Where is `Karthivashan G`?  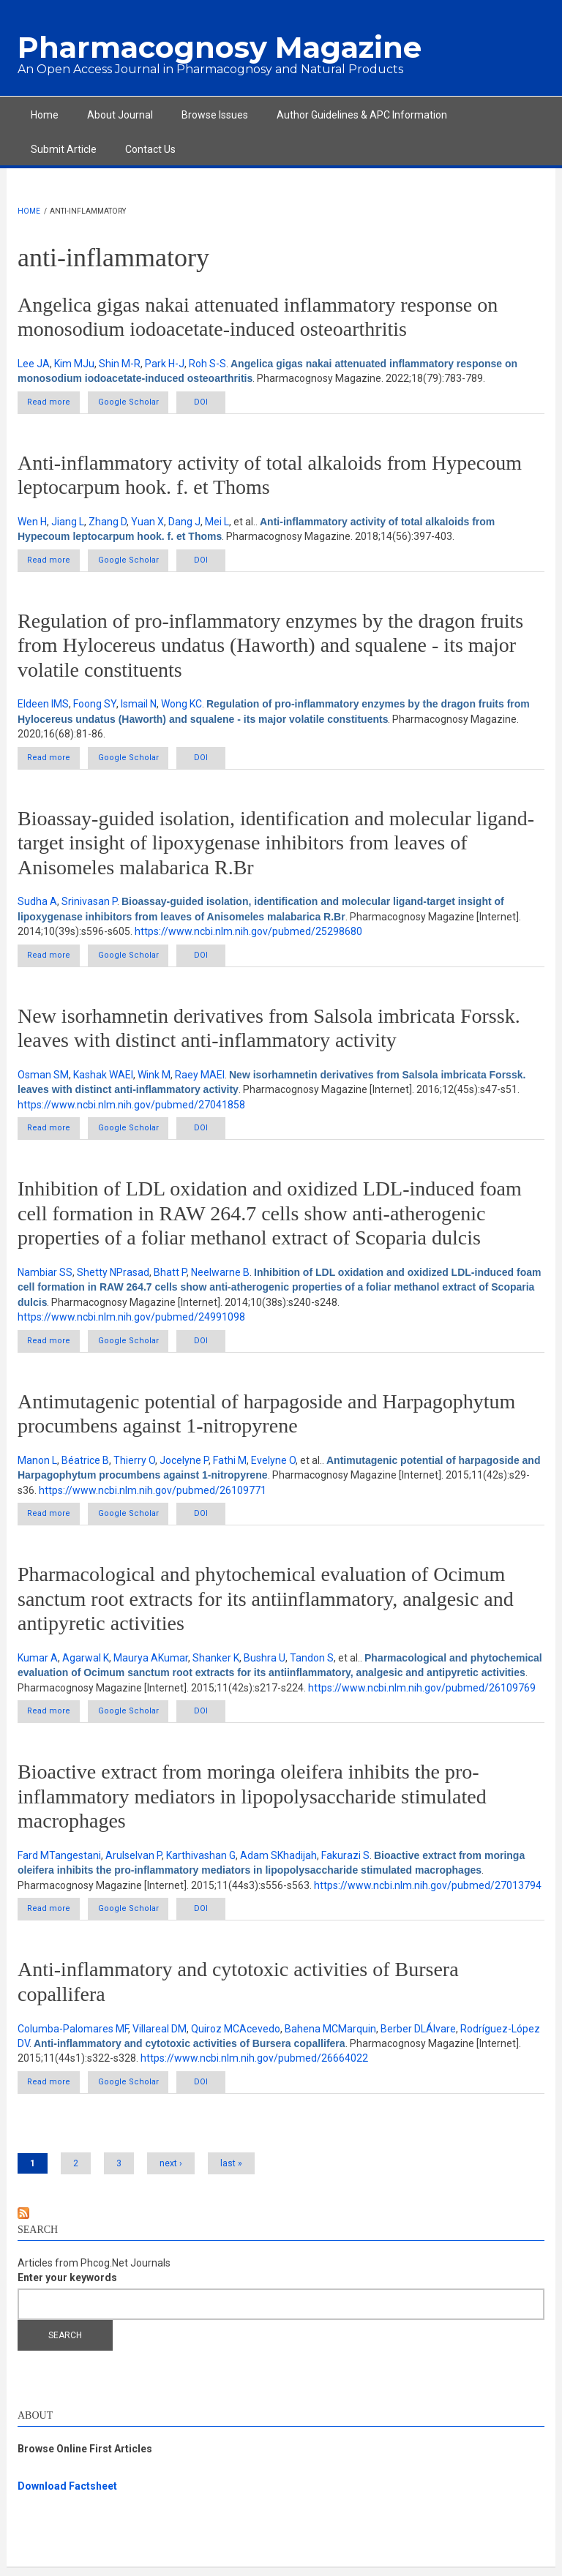 Karthivashan G is located at coordinates (201, 1862).